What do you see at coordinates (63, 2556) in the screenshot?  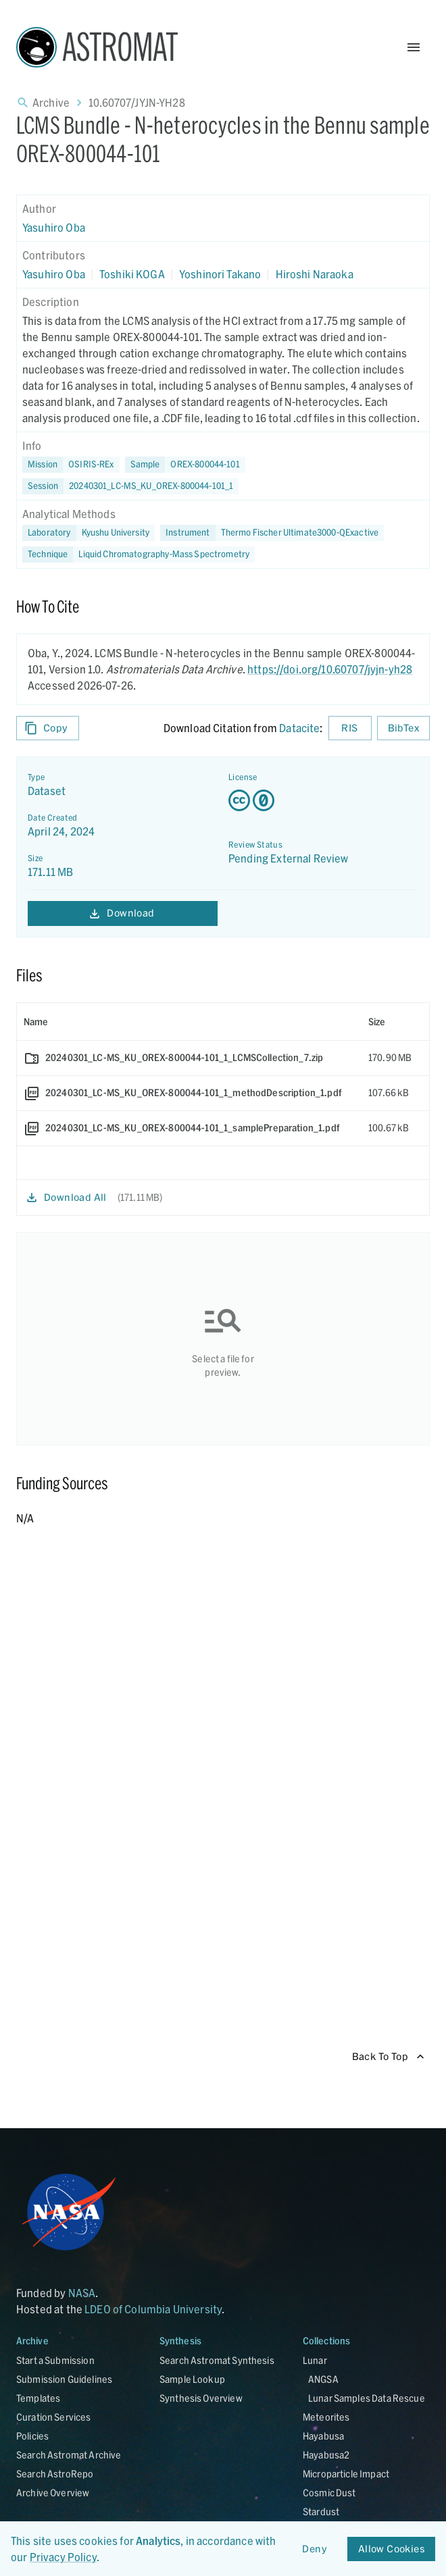 I see `Privacy Policy` at bounding box center [63, 2556].